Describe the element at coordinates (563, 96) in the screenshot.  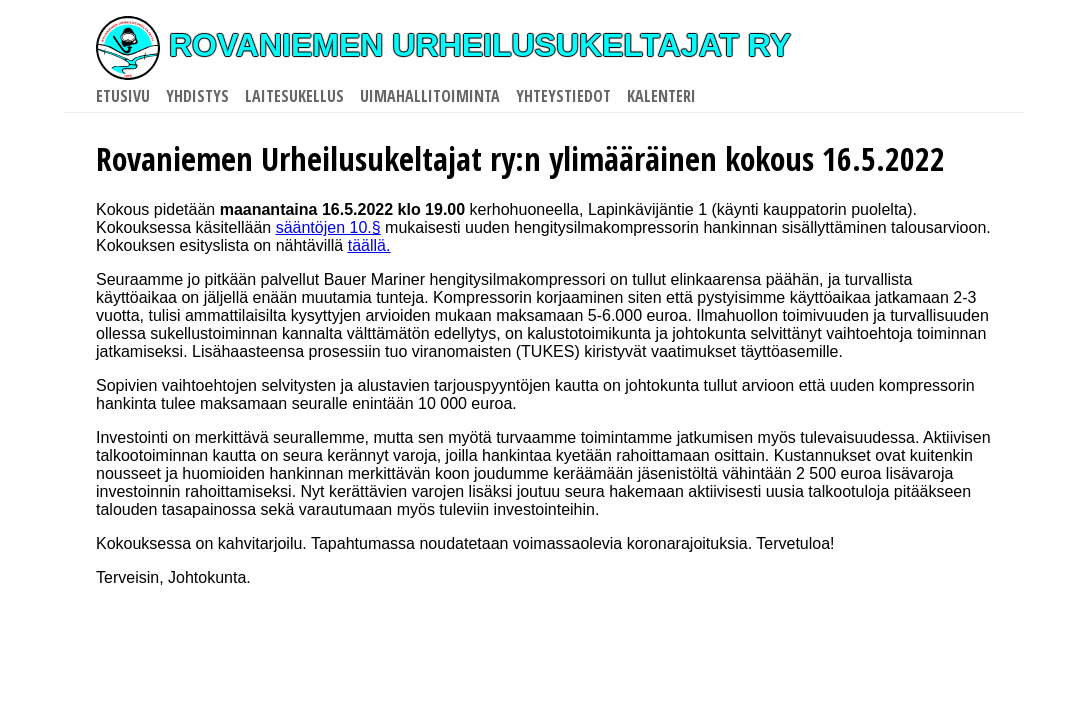
I see `Yhteystiedot` at that location.